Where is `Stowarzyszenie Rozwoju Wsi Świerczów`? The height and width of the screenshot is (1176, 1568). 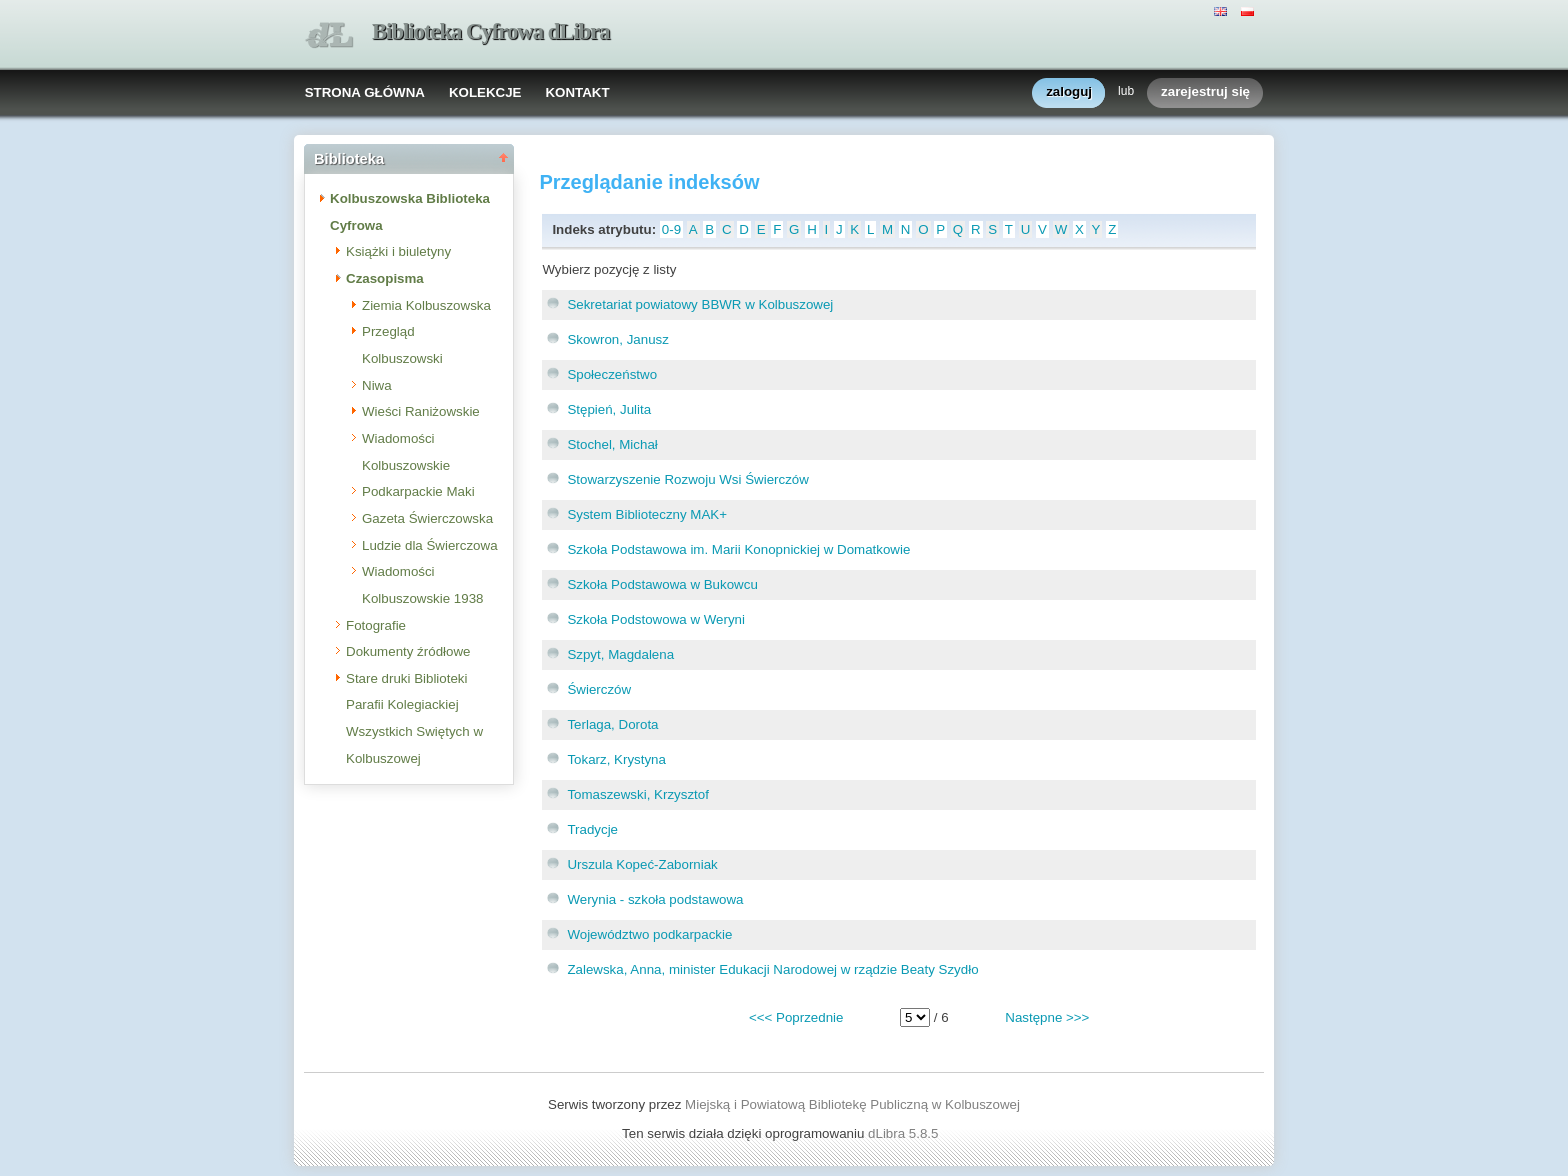
Stowarzyszenie Rozwoju Wsi Świerczów is located at coordinates (687, 479).